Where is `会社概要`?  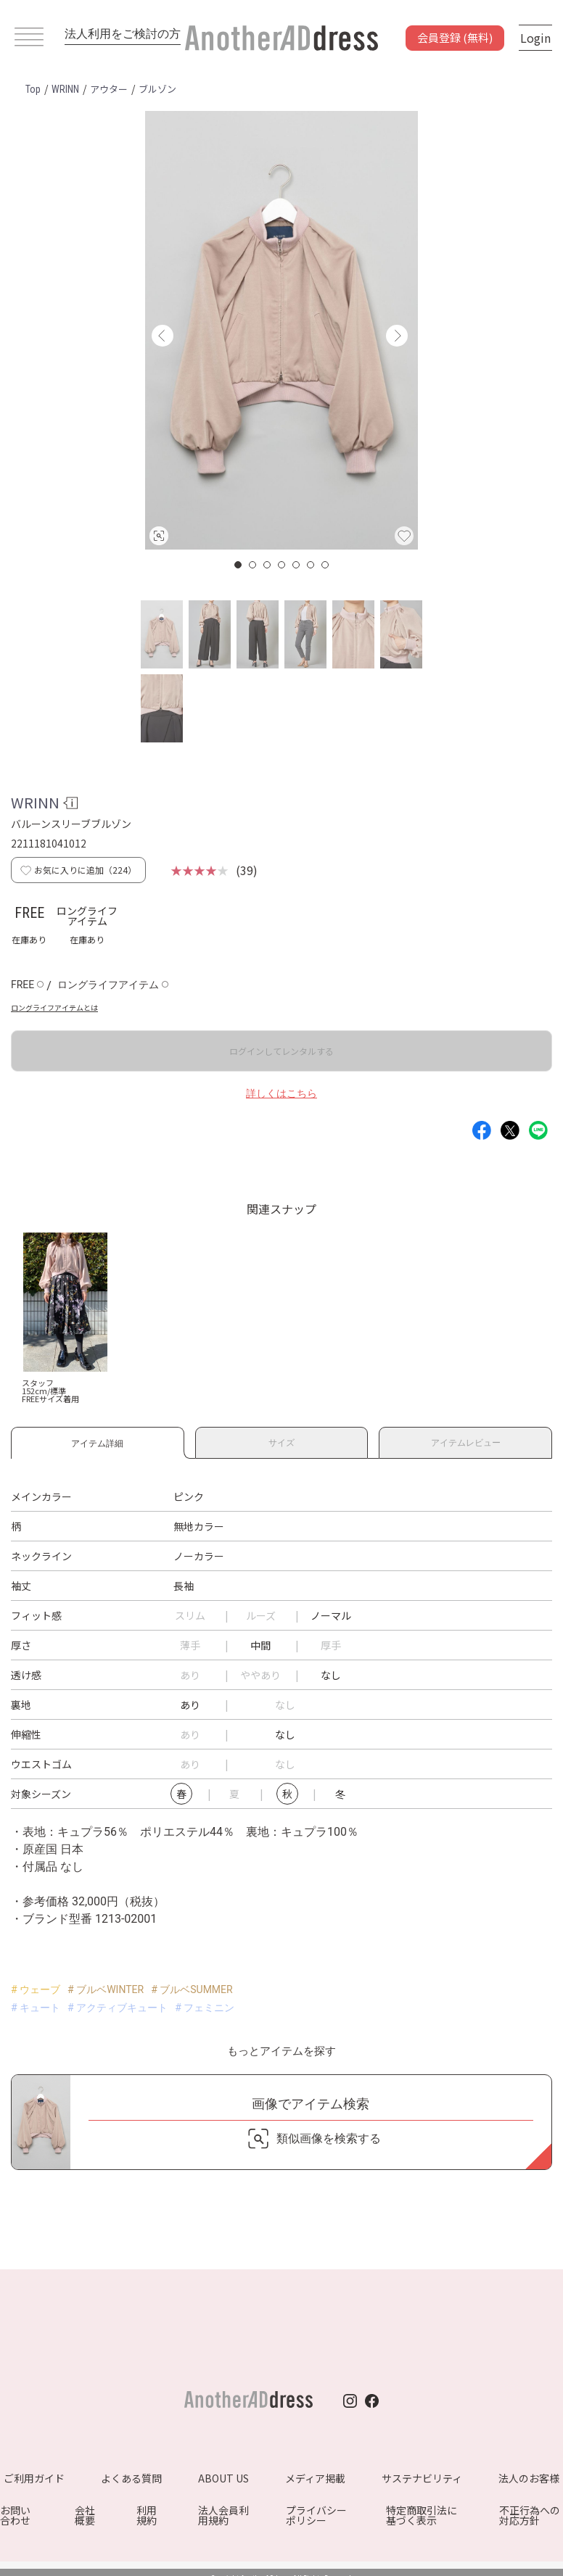 会社概要 is located at coordinates (85, 2515).